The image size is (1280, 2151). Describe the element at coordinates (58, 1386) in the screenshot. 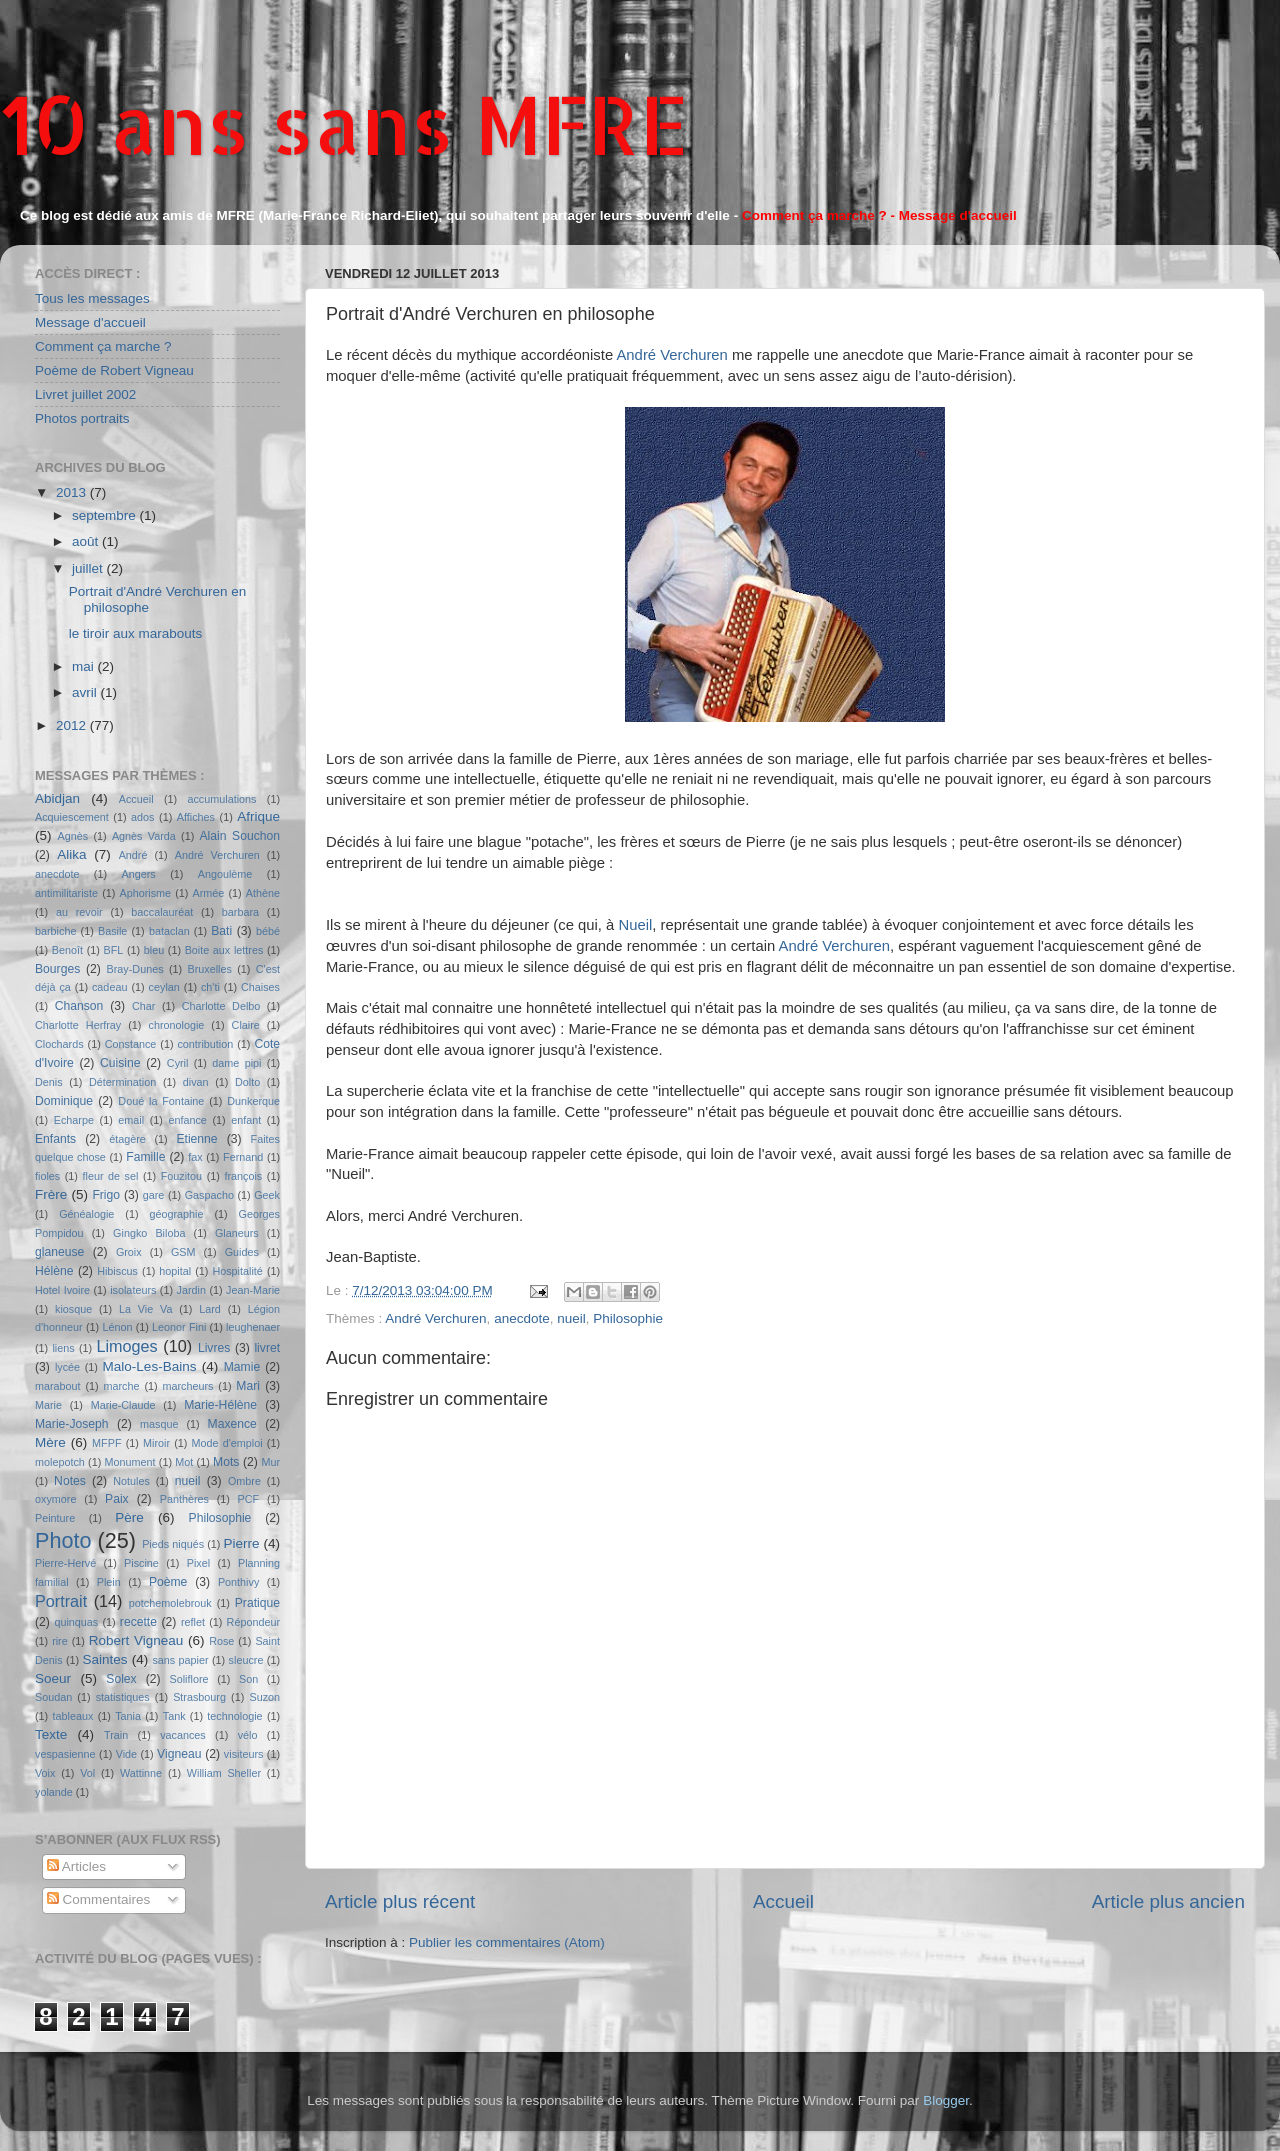

I see `marabout` at that location.